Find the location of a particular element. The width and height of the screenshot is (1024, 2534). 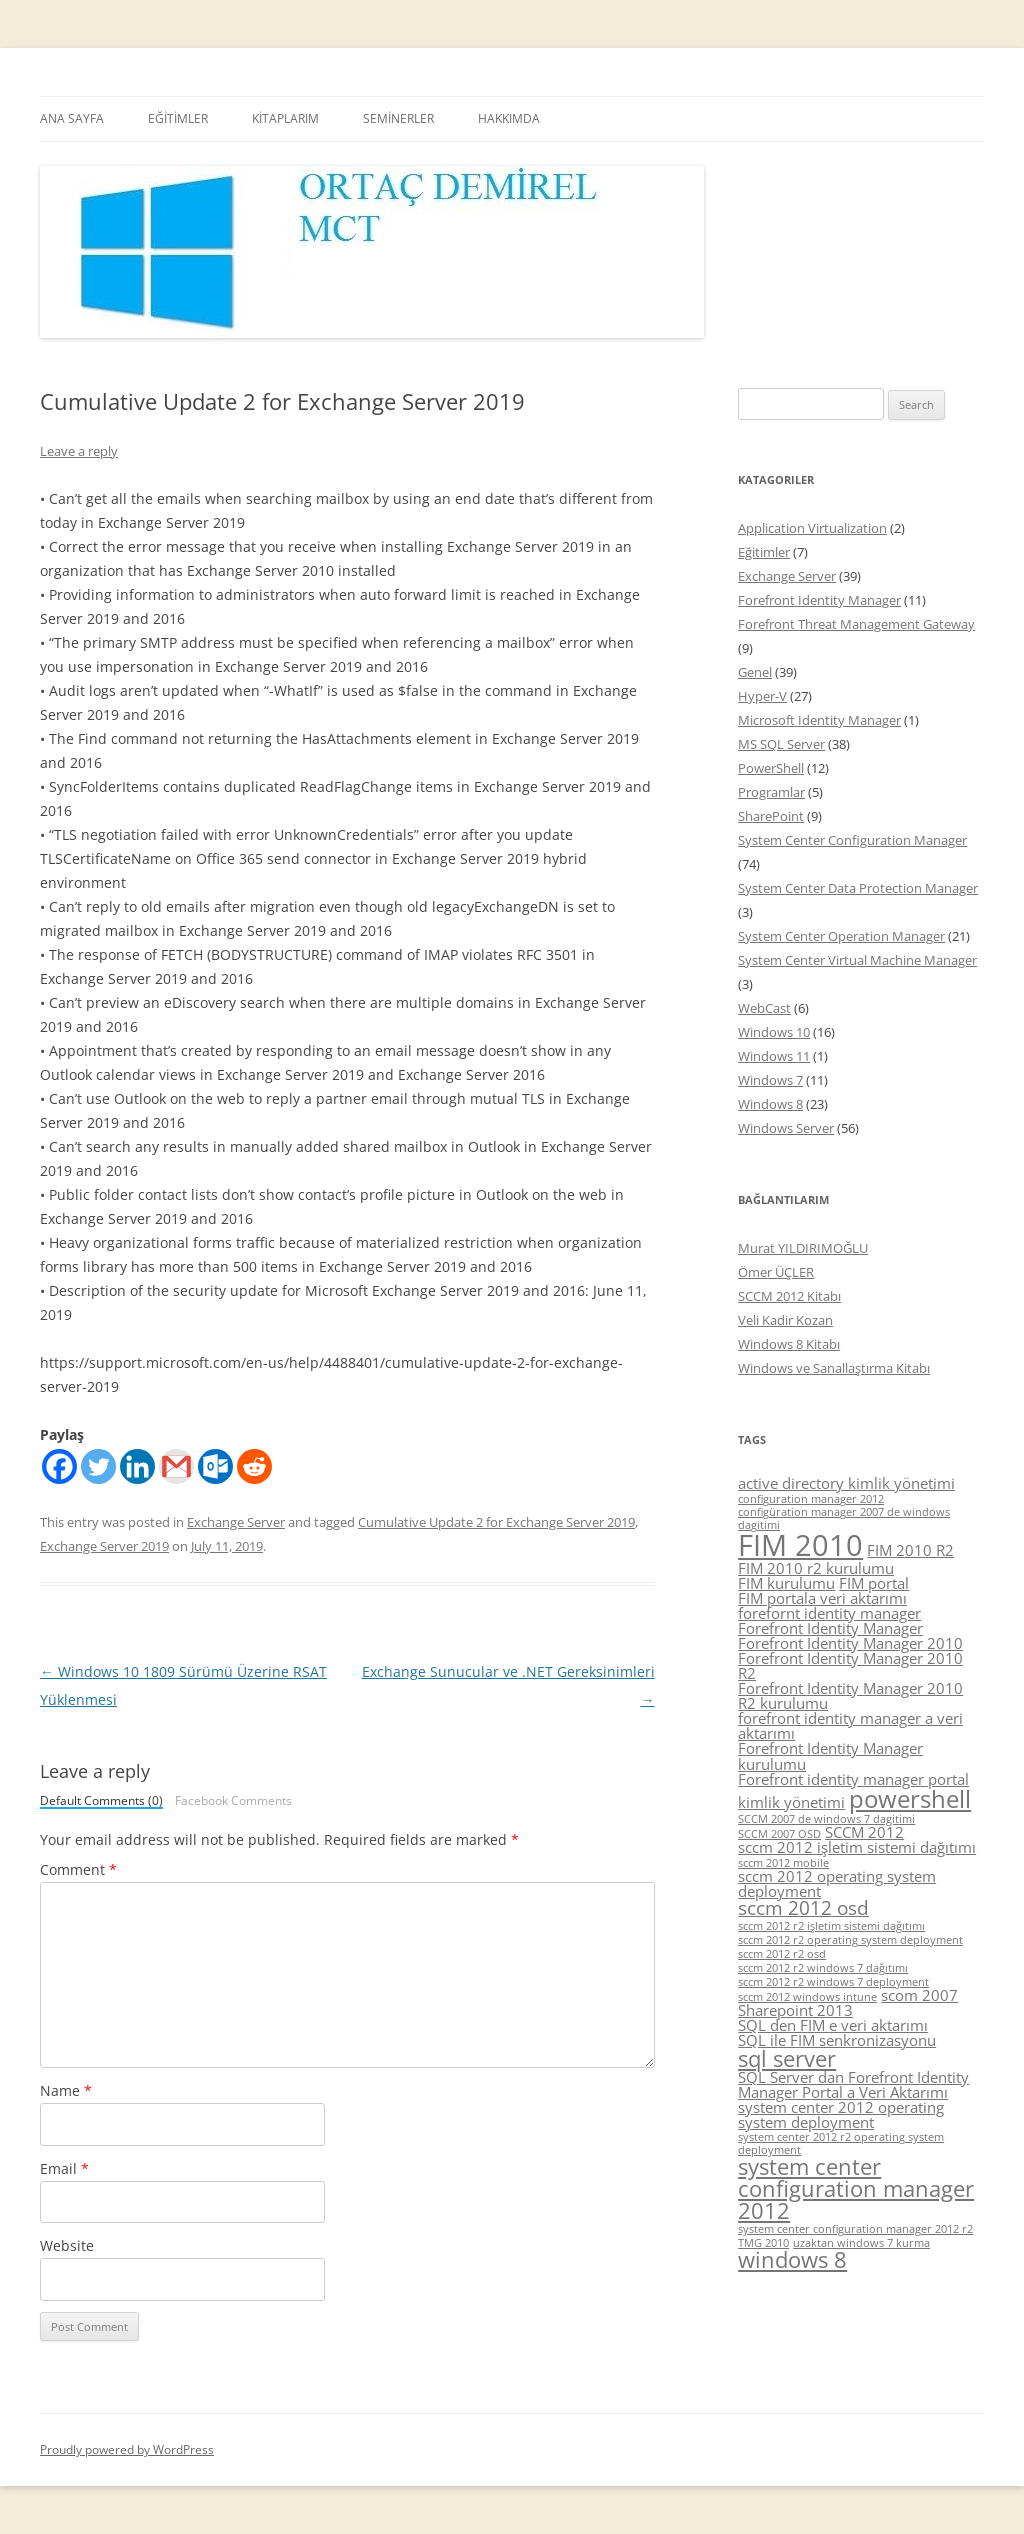

PowerShell is located at coordinates (771, 768).